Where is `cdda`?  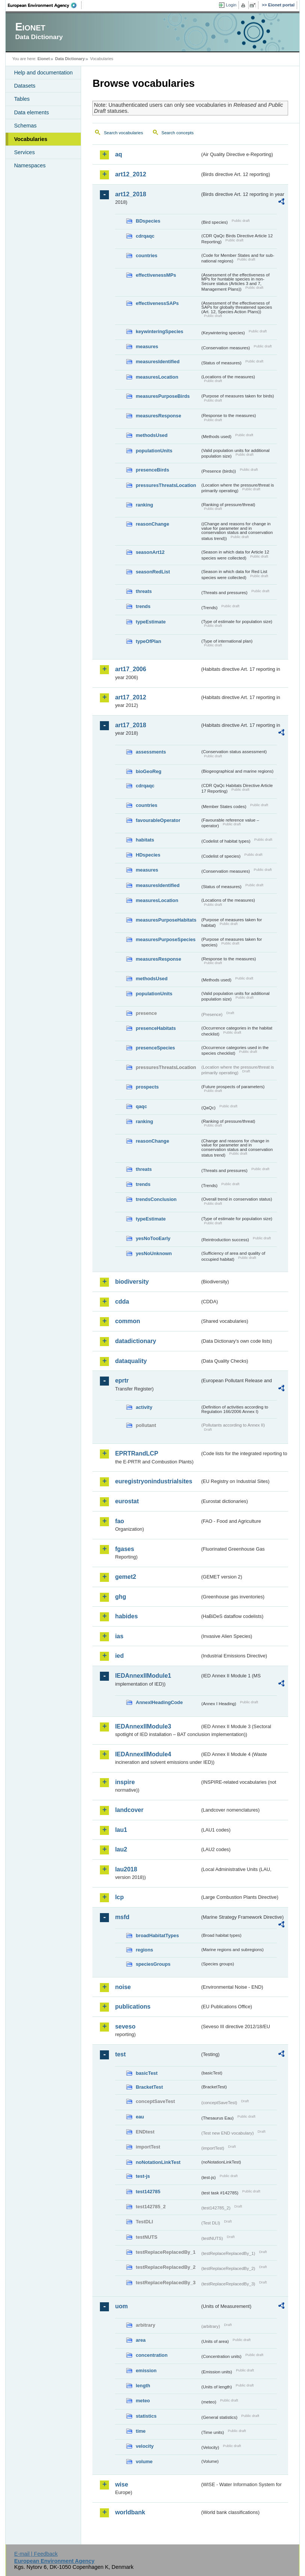 cdda is located at coordinates (122, 1301).